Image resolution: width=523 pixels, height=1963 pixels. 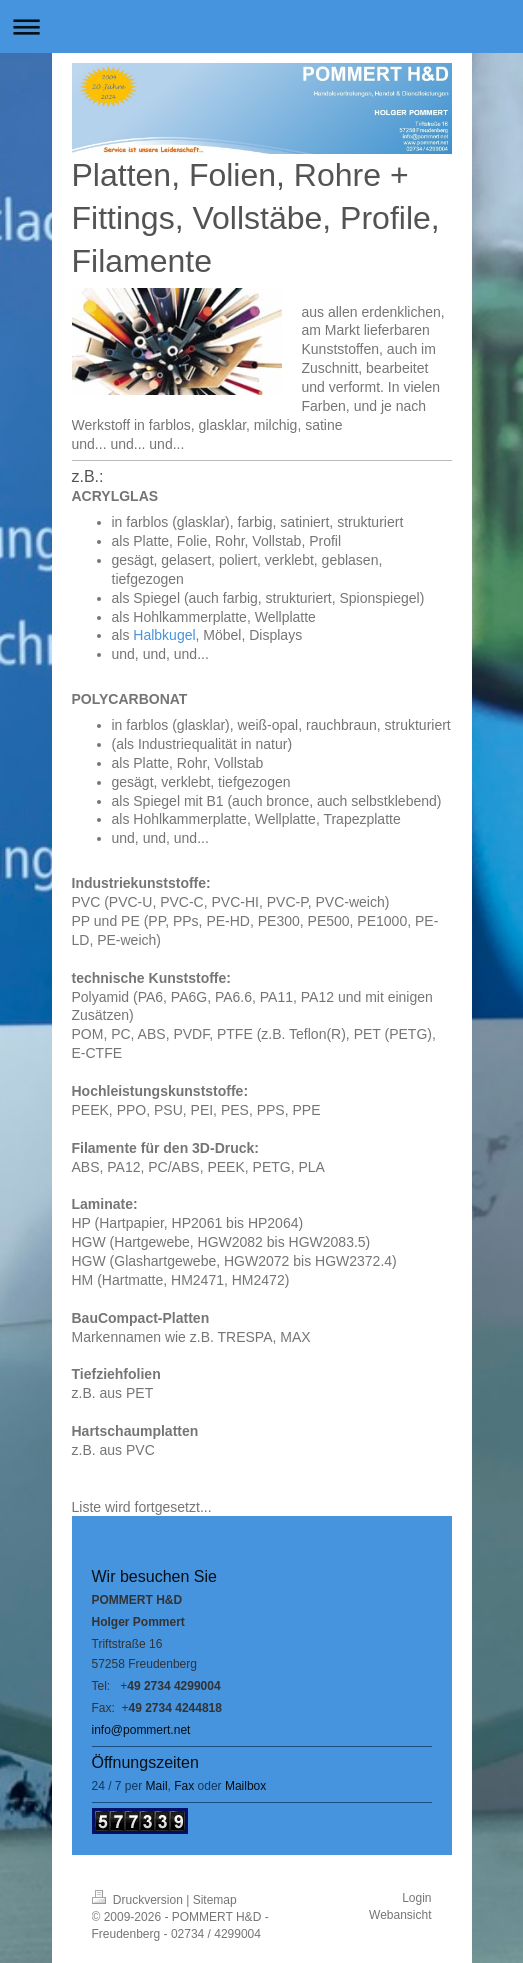 What do you see at coordinates (215, 1900) in the screenshot?
I see `Sitemap` at bounding box center [215, 1900].